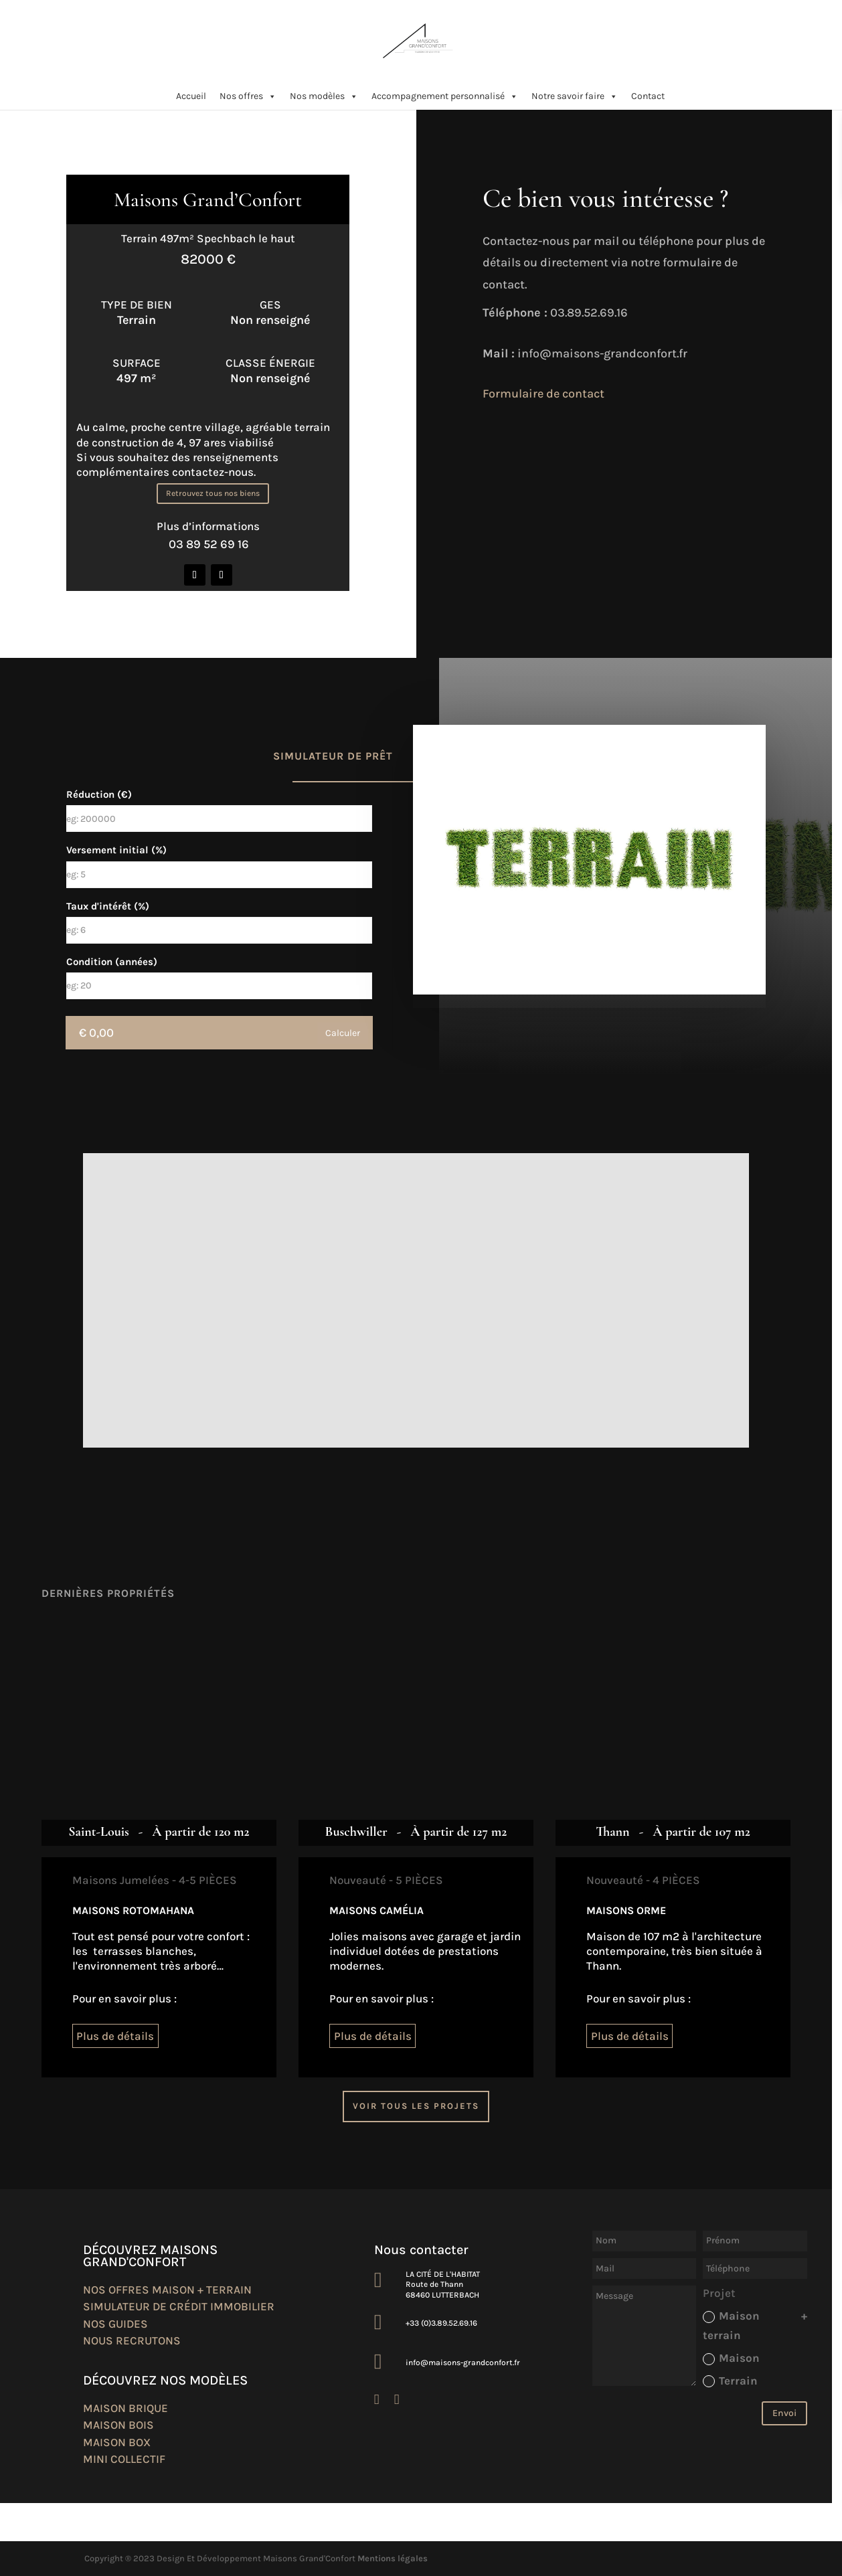 The height and width of the screenshot is (2576, 842). I want to click on Nos guides, so click(115, 2323).